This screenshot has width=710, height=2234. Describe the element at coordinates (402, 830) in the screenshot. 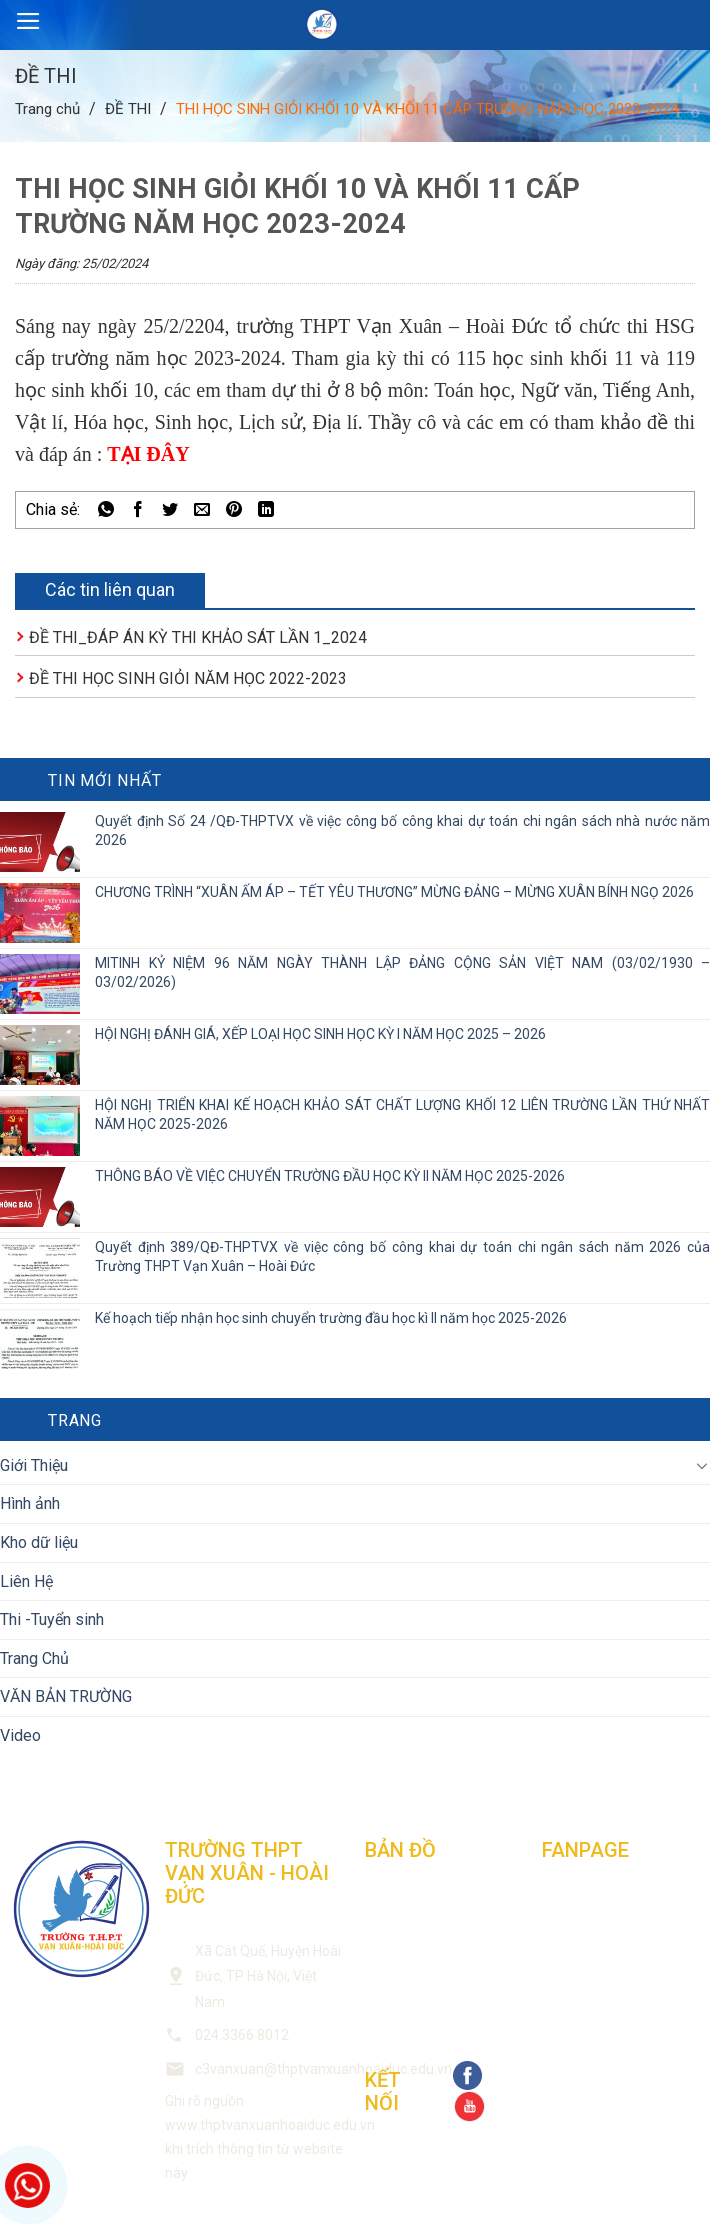

I see `Quyết định Số 24 /QĐ-THPTVX về việc công bố công khai dự toán chi ngân sách nhà nước năm 2026` at that location.